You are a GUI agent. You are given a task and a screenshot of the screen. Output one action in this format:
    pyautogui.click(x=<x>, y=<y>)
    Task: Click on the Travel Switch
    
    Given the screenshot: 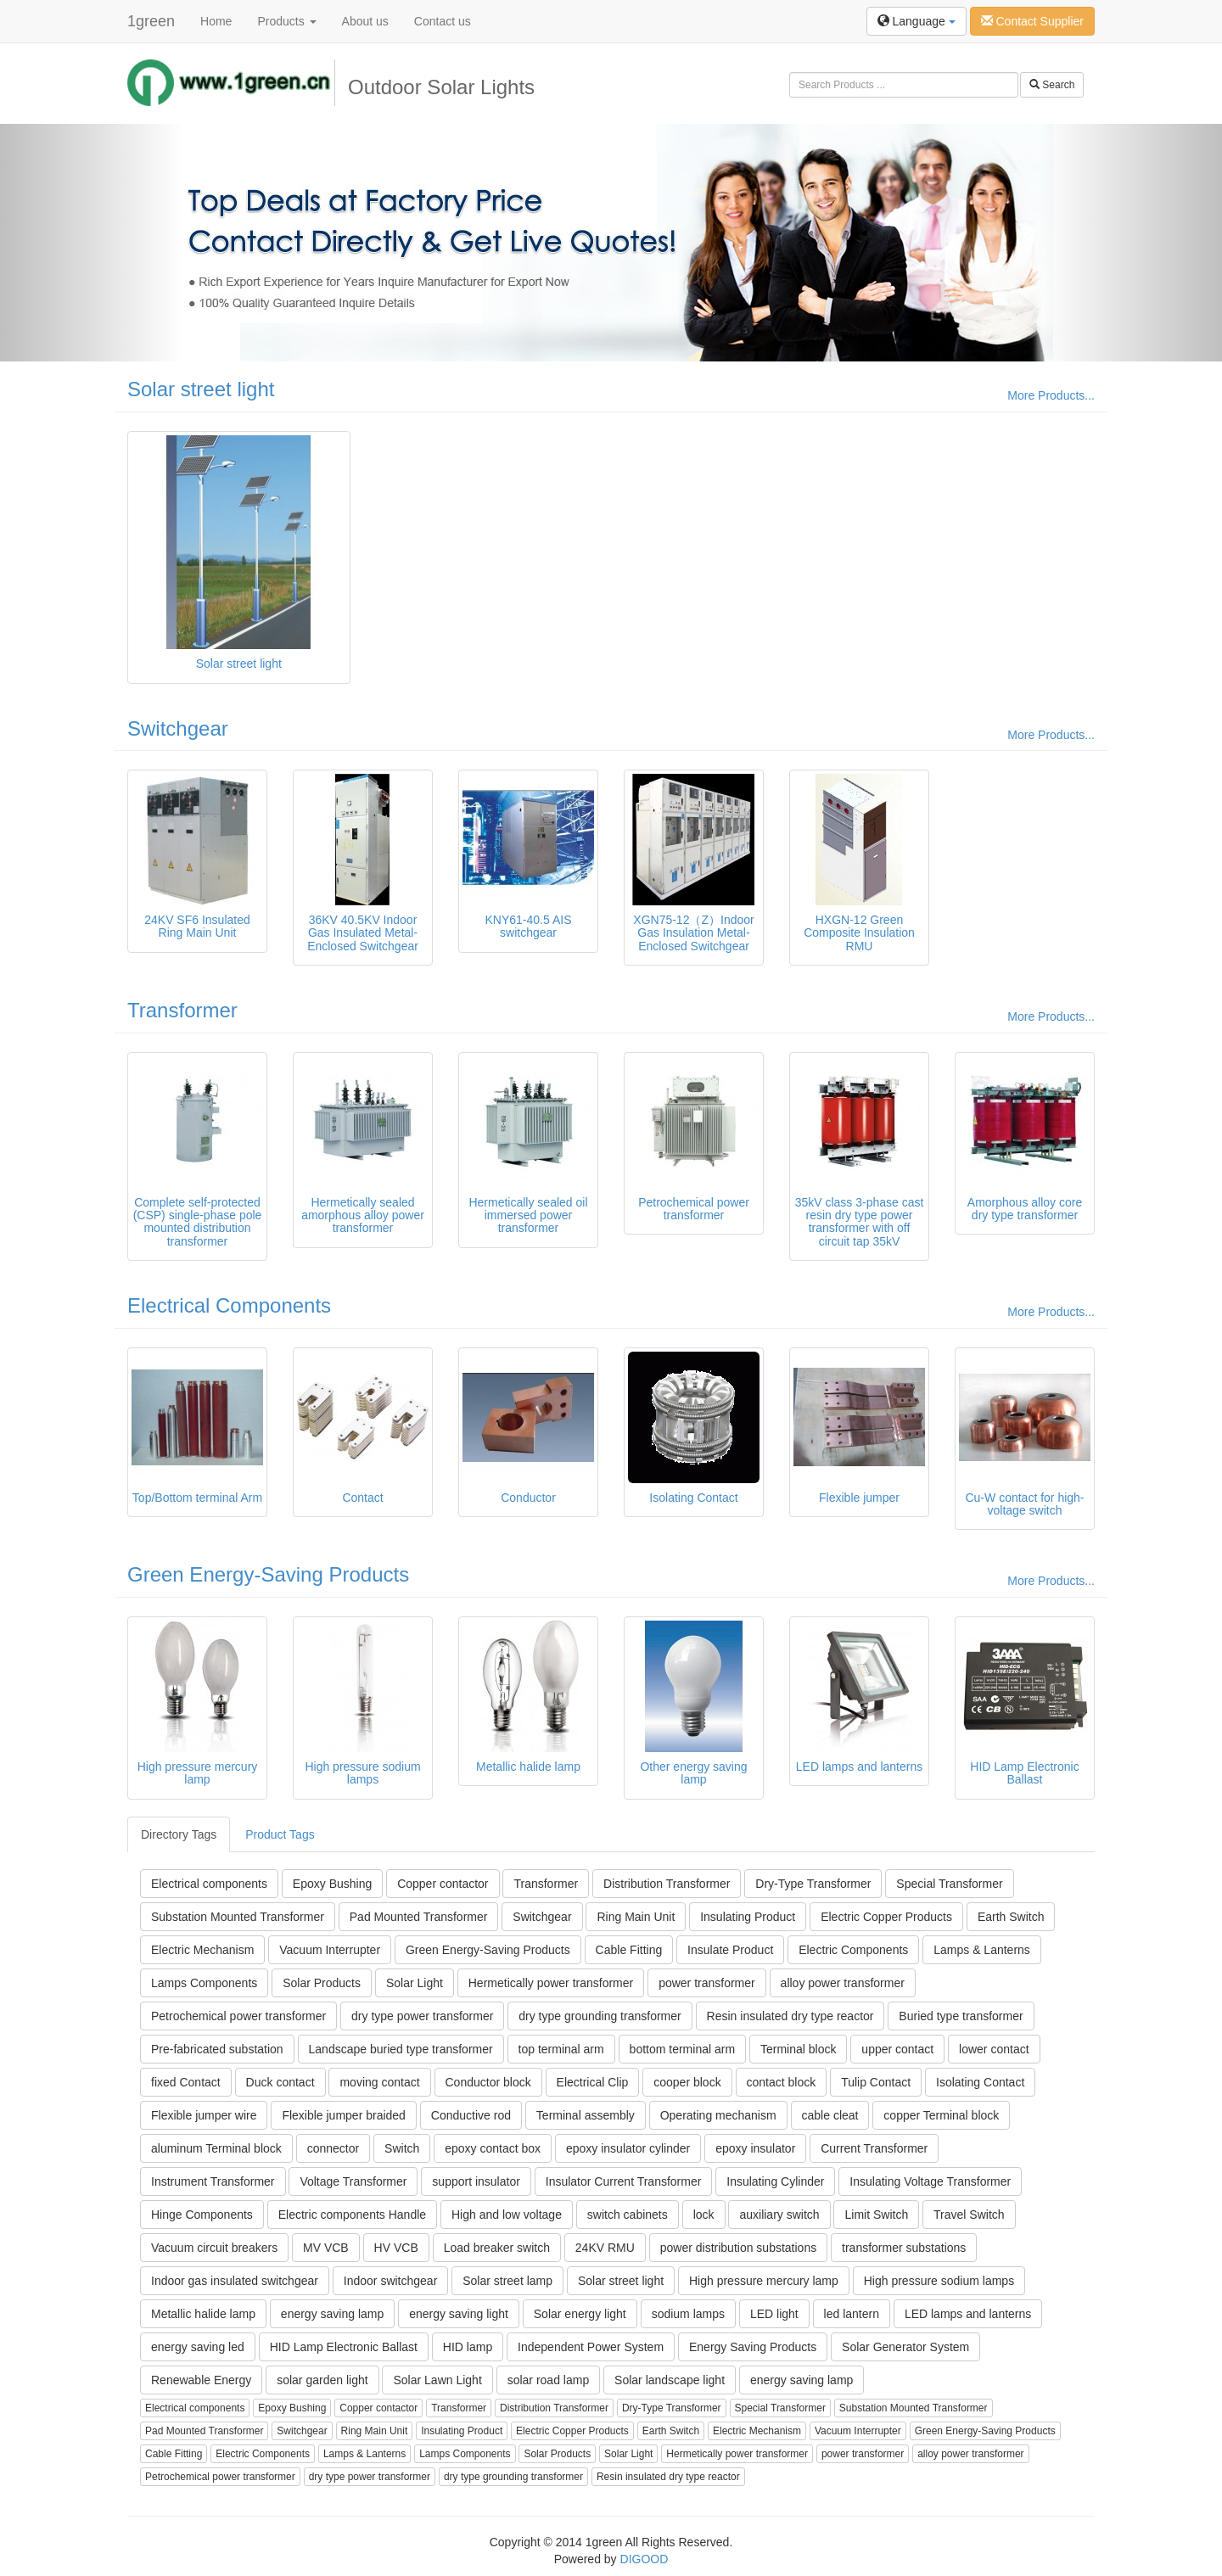 What is the action you would take?
    pyautogui.click(x=969, y=2214)
    